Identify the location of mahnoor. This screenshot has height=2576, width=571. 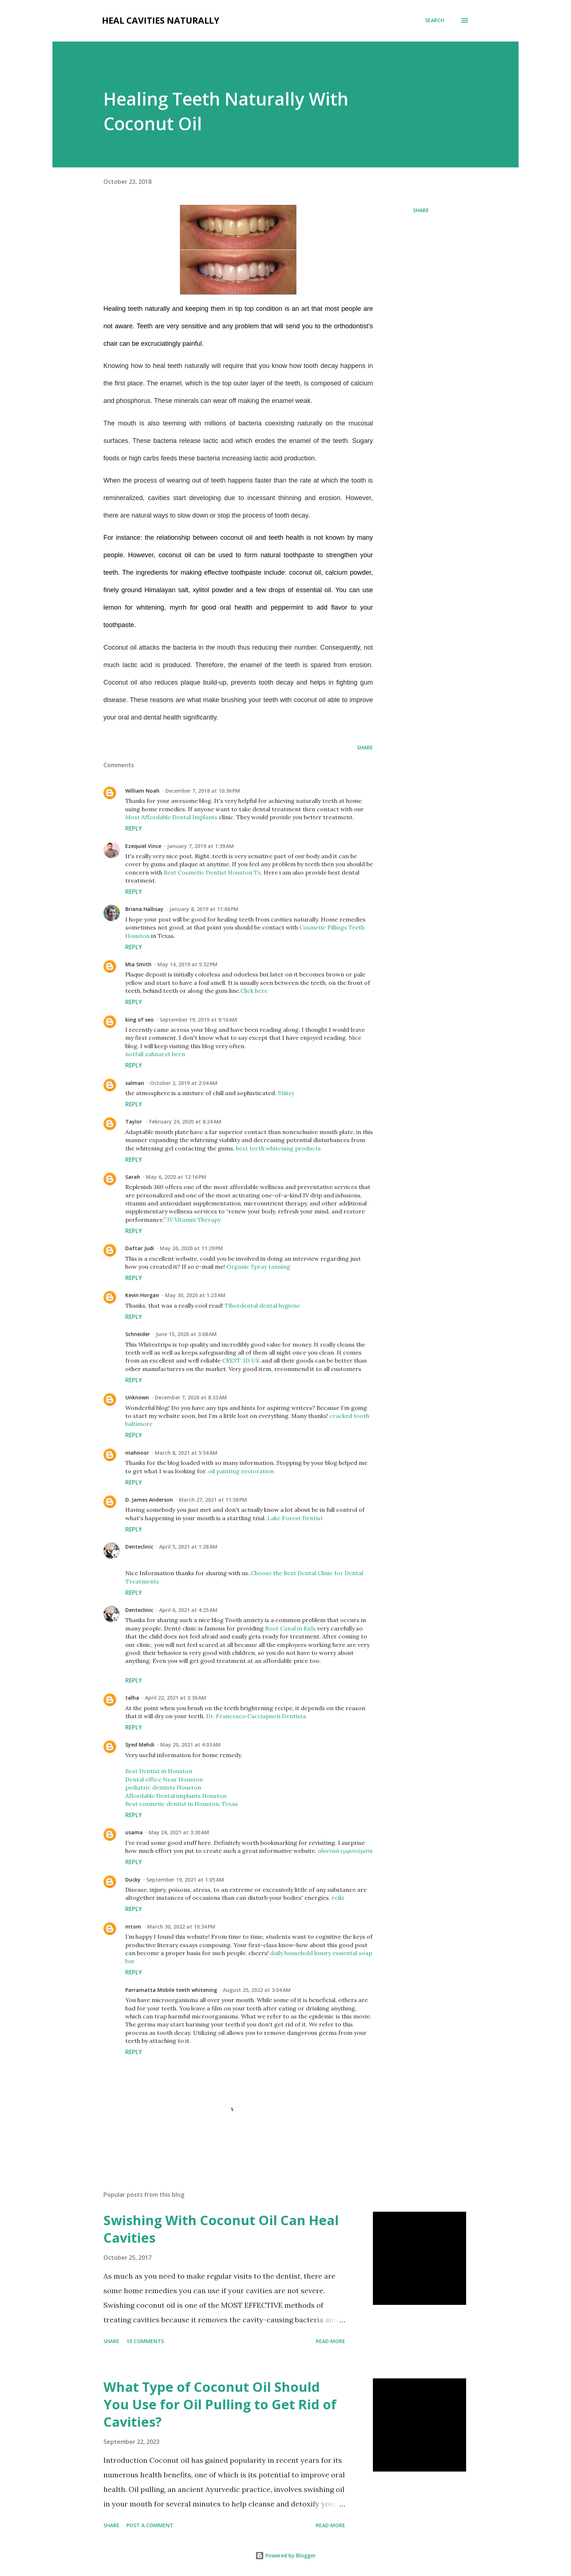
(137, 1452).